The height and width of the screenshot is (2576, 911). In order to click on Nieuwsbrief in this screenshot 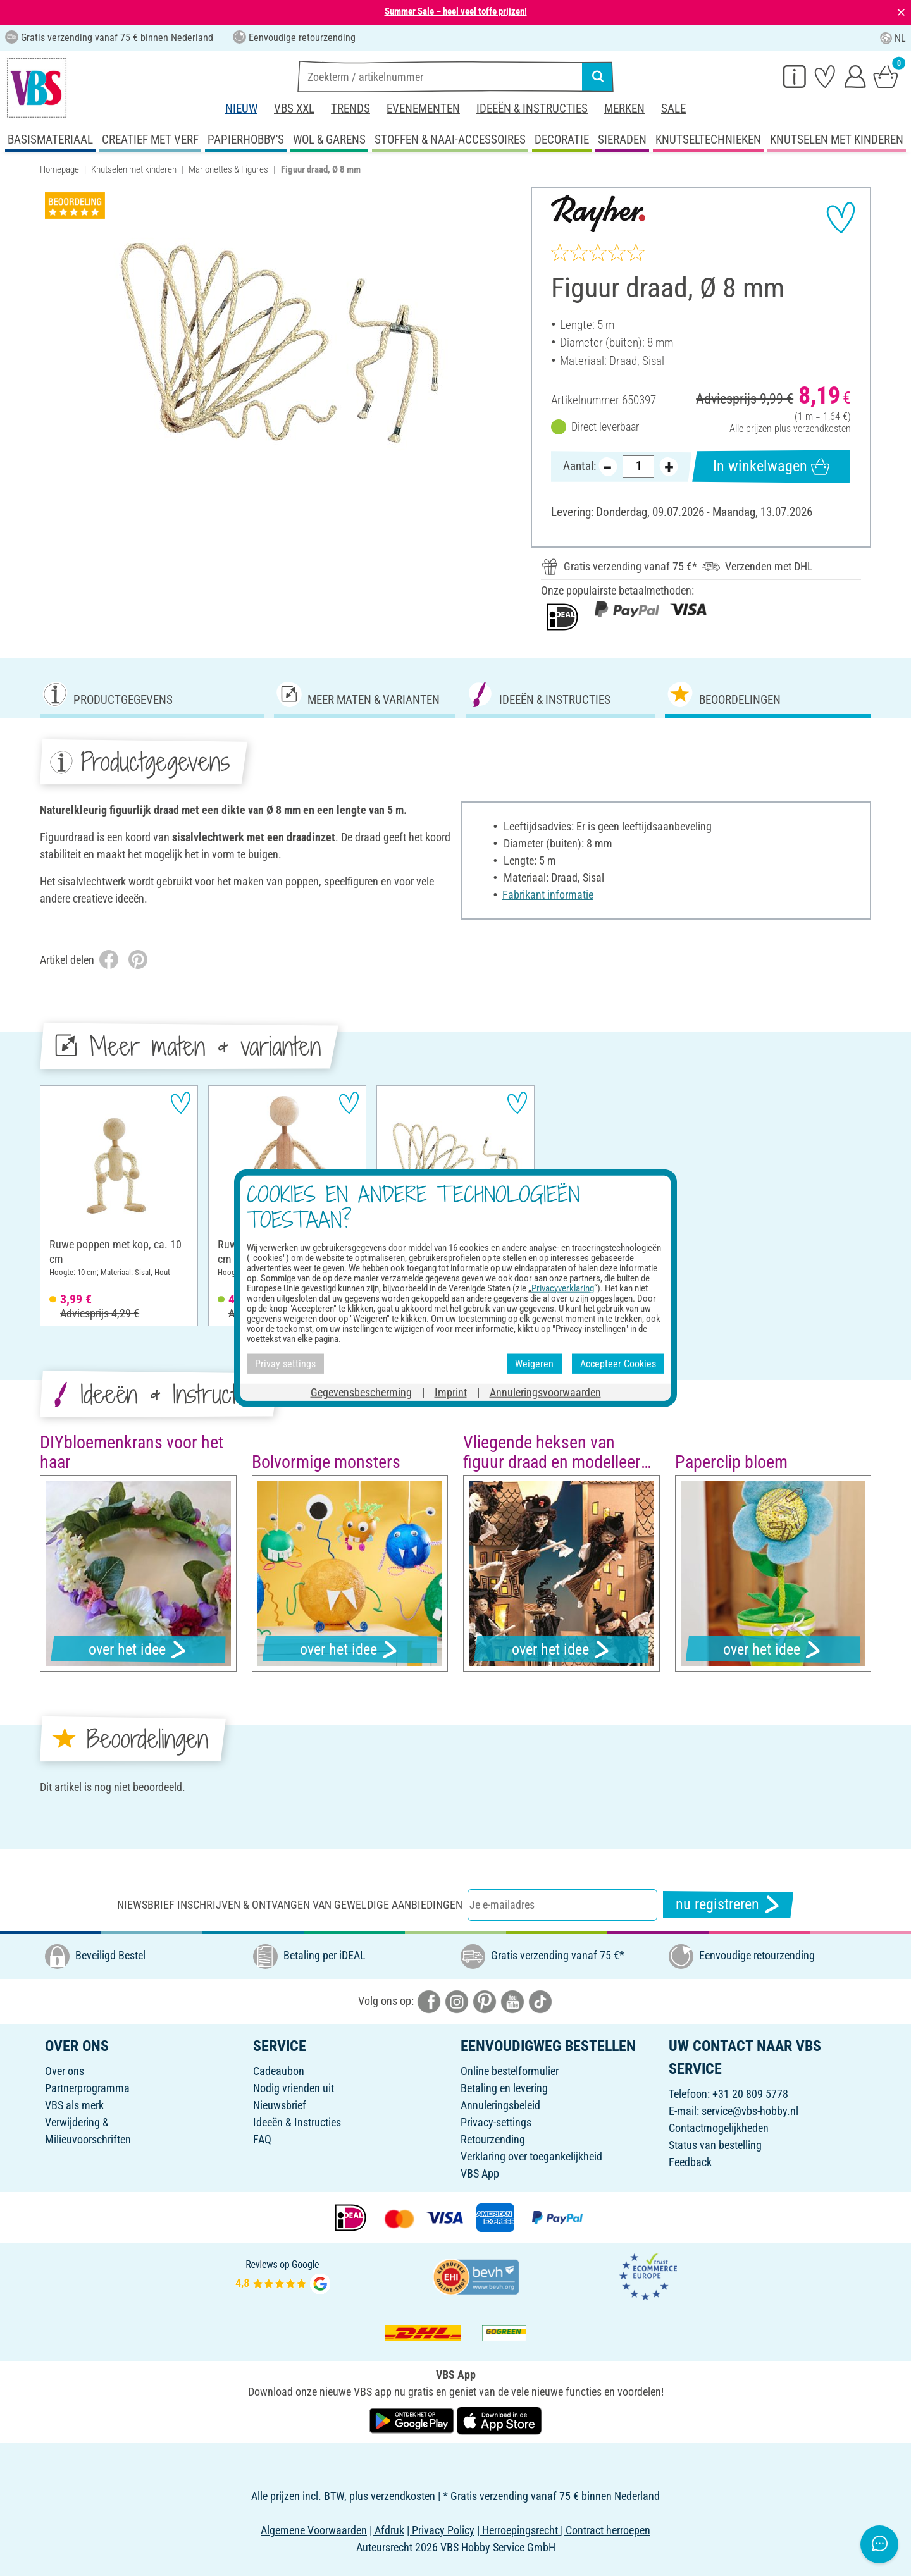, I will do `click(279, 2105)`.